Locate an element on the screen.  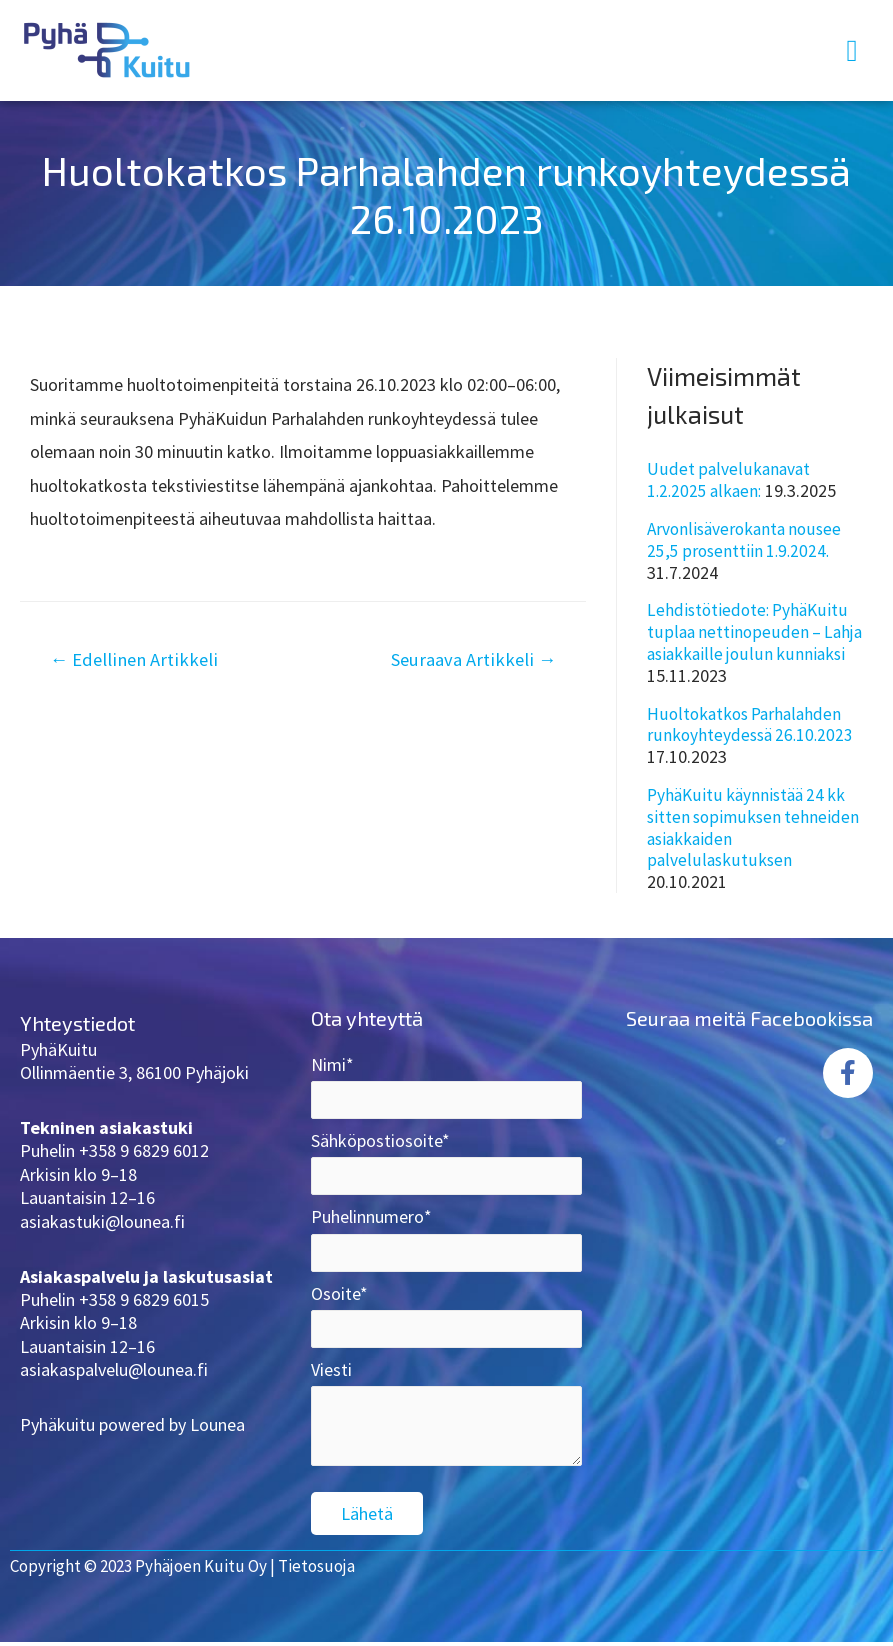
Puhelinnumero* is located at coordinates (446, 1240).